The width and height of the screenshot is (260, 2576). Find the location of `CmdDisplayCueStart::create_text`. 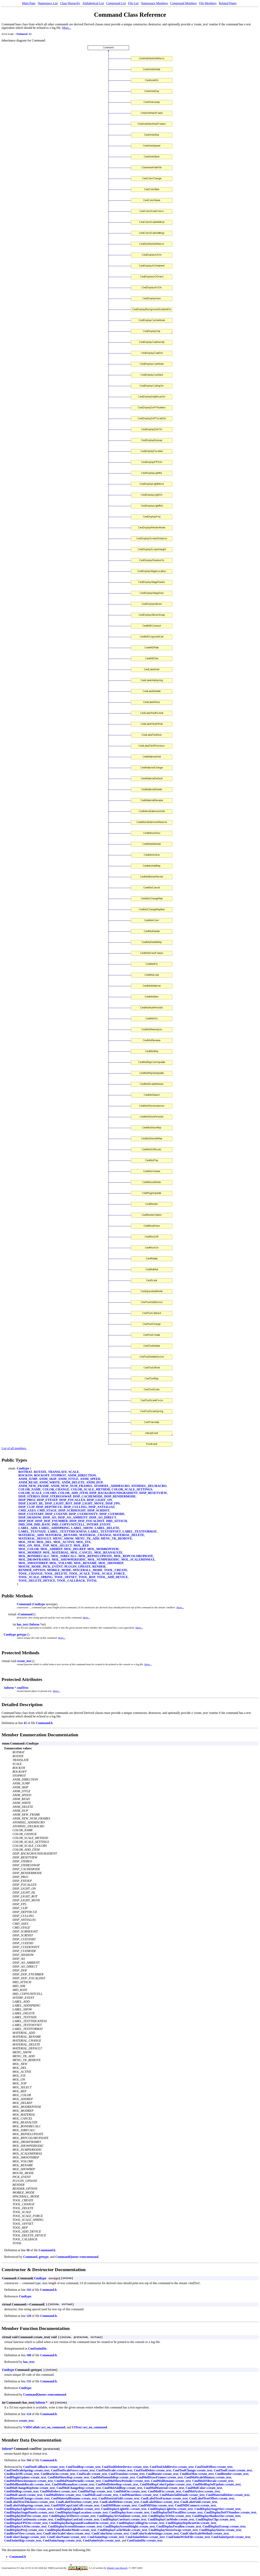

CmdDisplayCueStart::create_text is located at coordinates (123, 2520).